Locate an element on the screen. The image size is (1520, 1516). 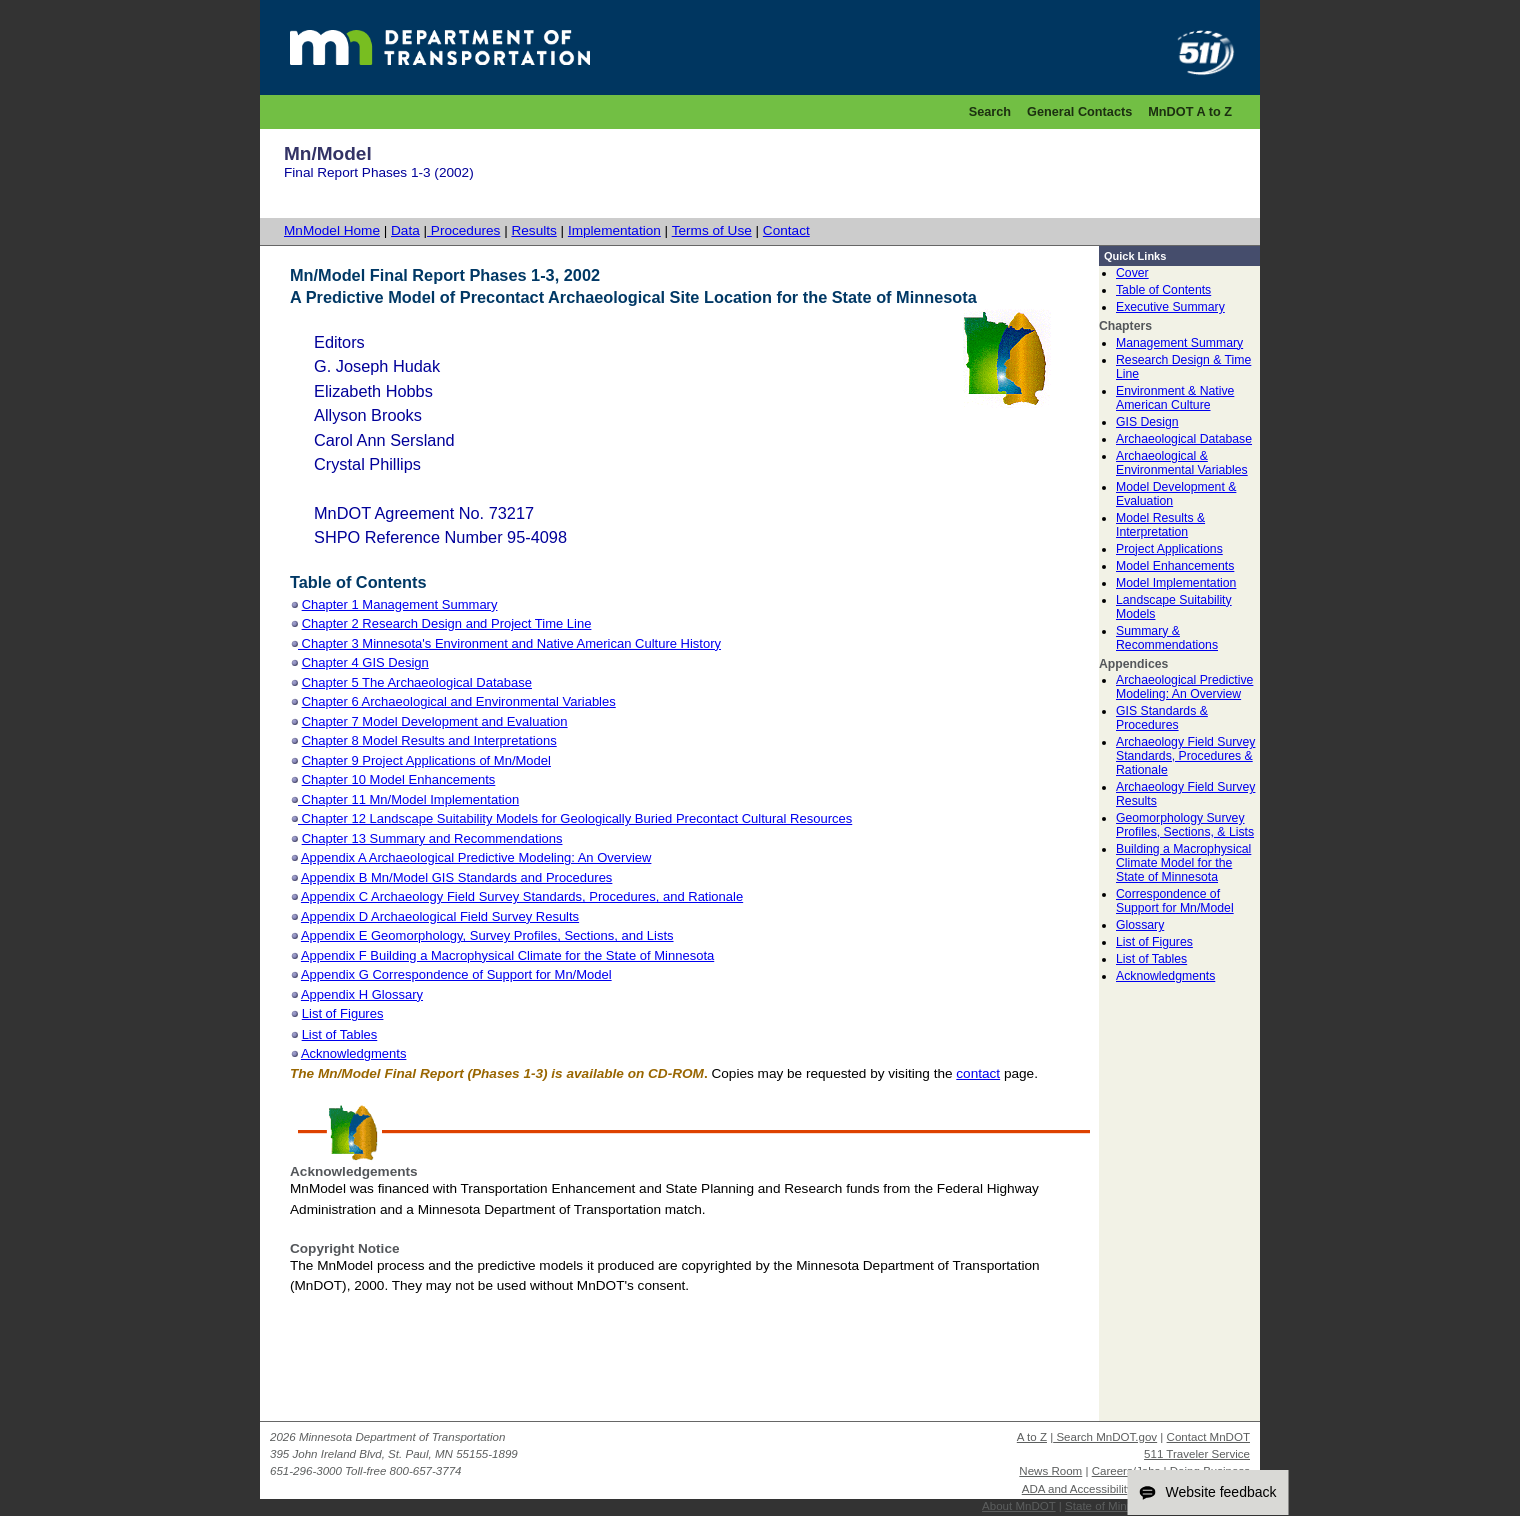
General Contacts is located at coordinates (1079, 111).